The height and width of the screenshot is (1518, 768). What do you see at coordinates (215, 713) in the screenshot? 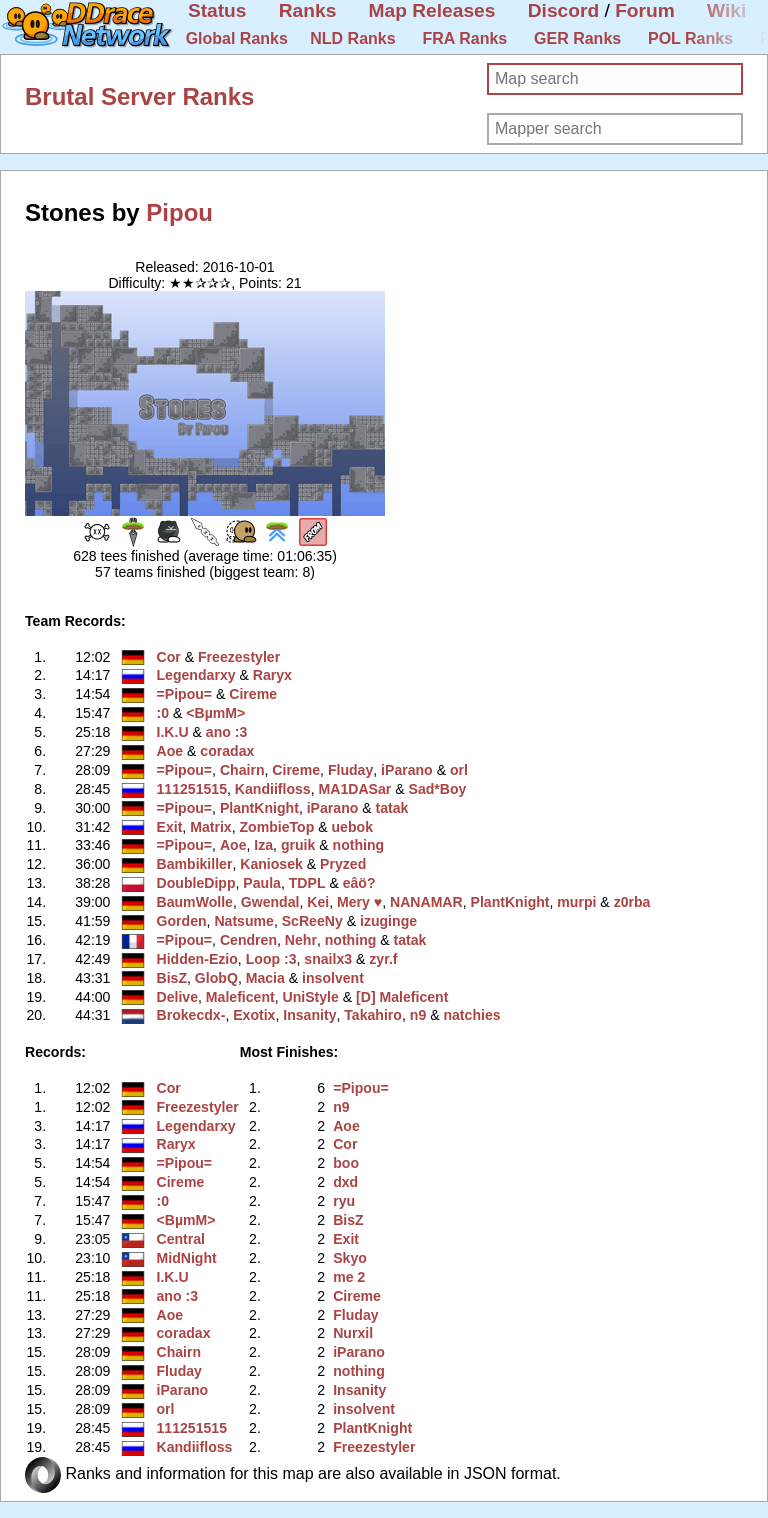
I see `<BµmM>` at bounding box center [215, 713].